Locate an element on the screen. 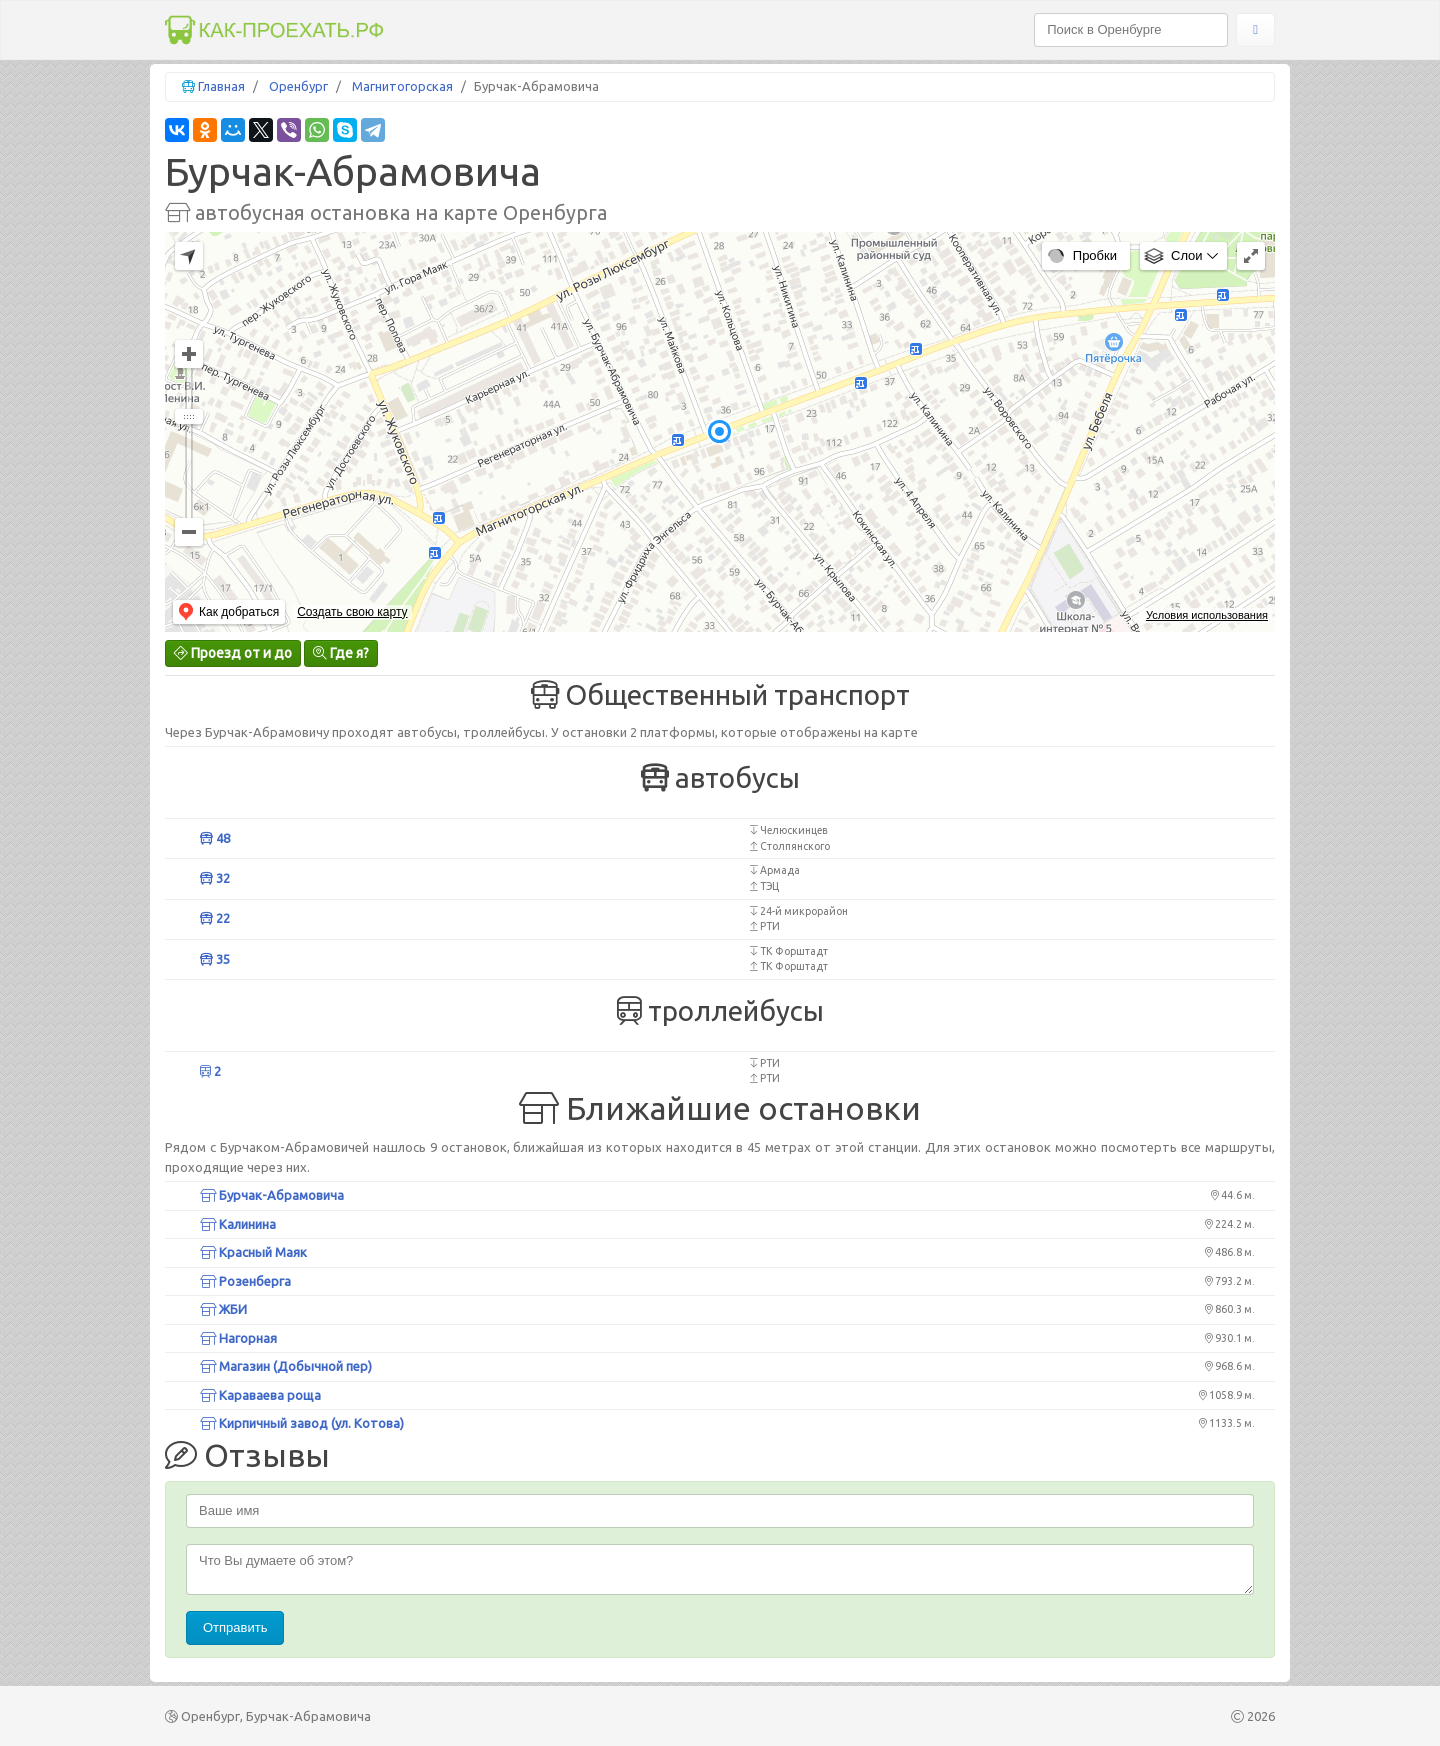 This screenshot has height=1746, width=1440. Нагорная is located at coordinates (238, 1338).